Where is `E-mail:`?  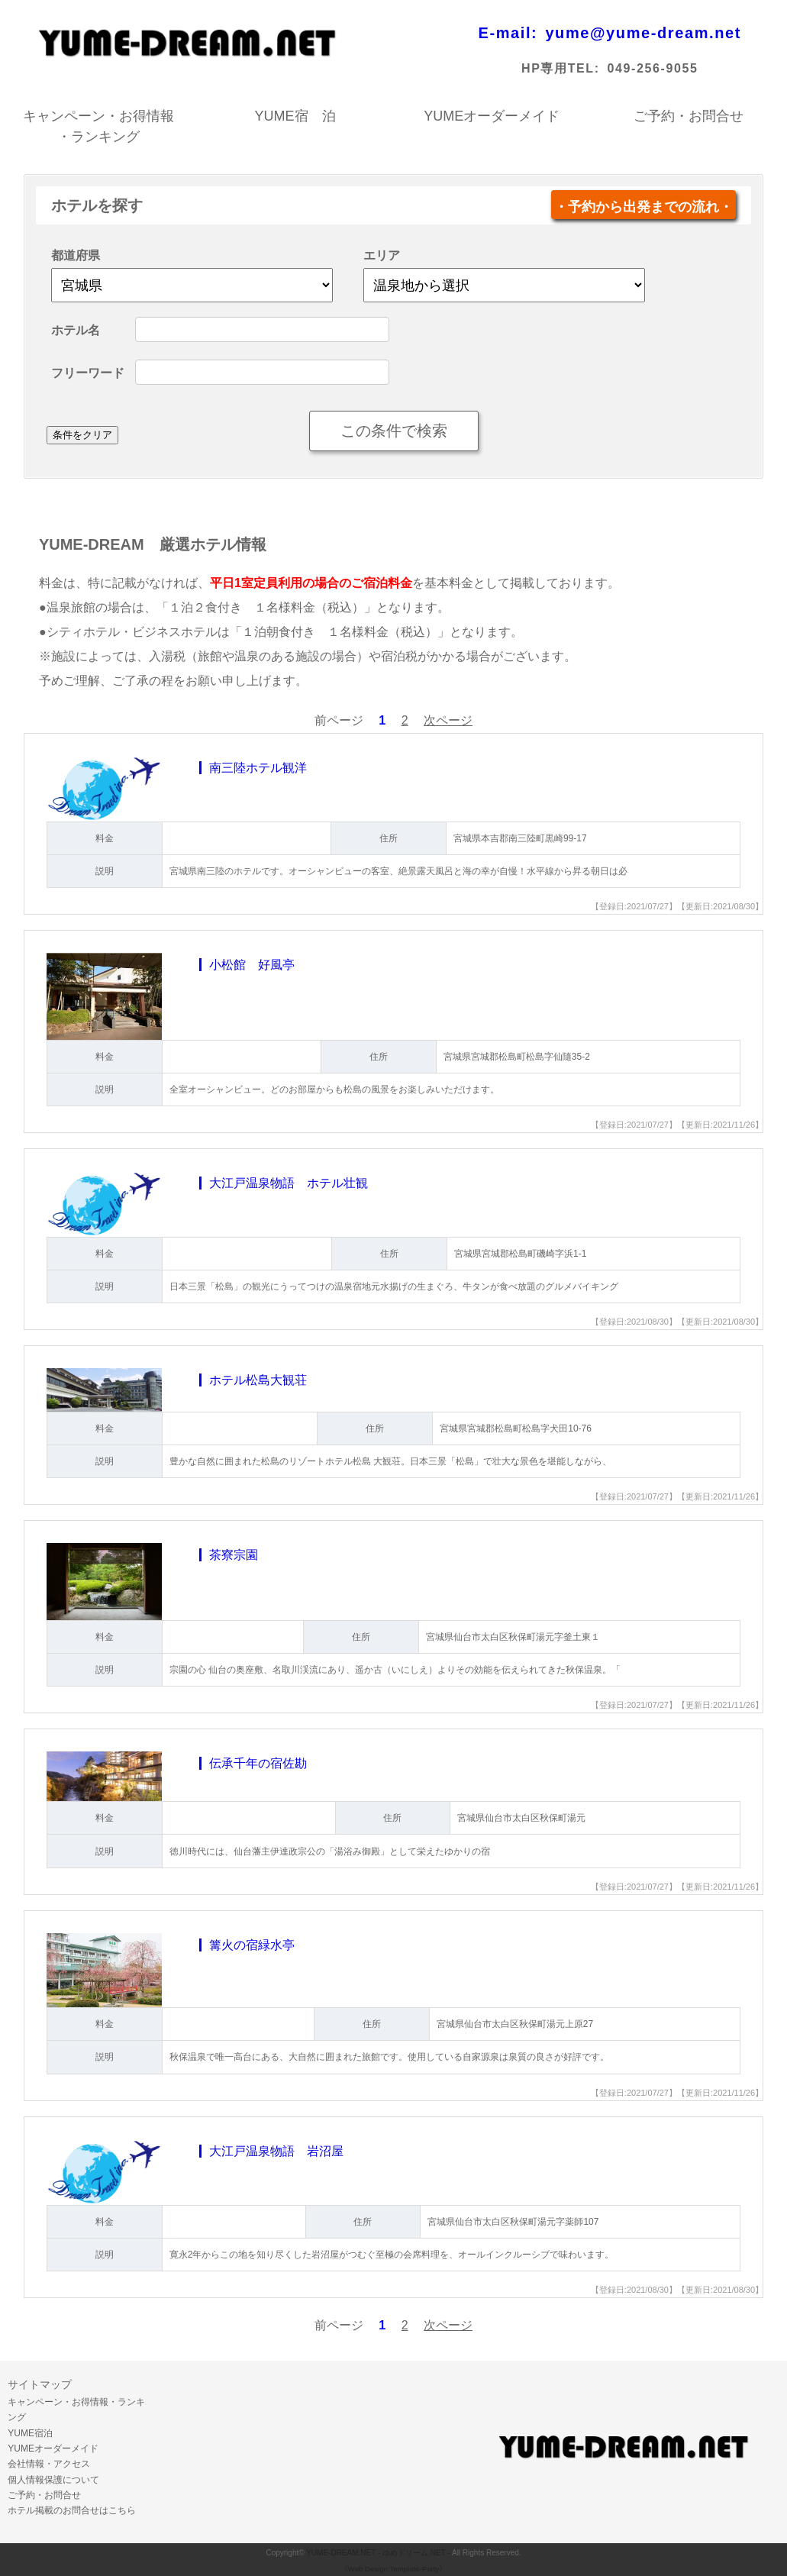 E-mail: is located at coordinates (507, 32).